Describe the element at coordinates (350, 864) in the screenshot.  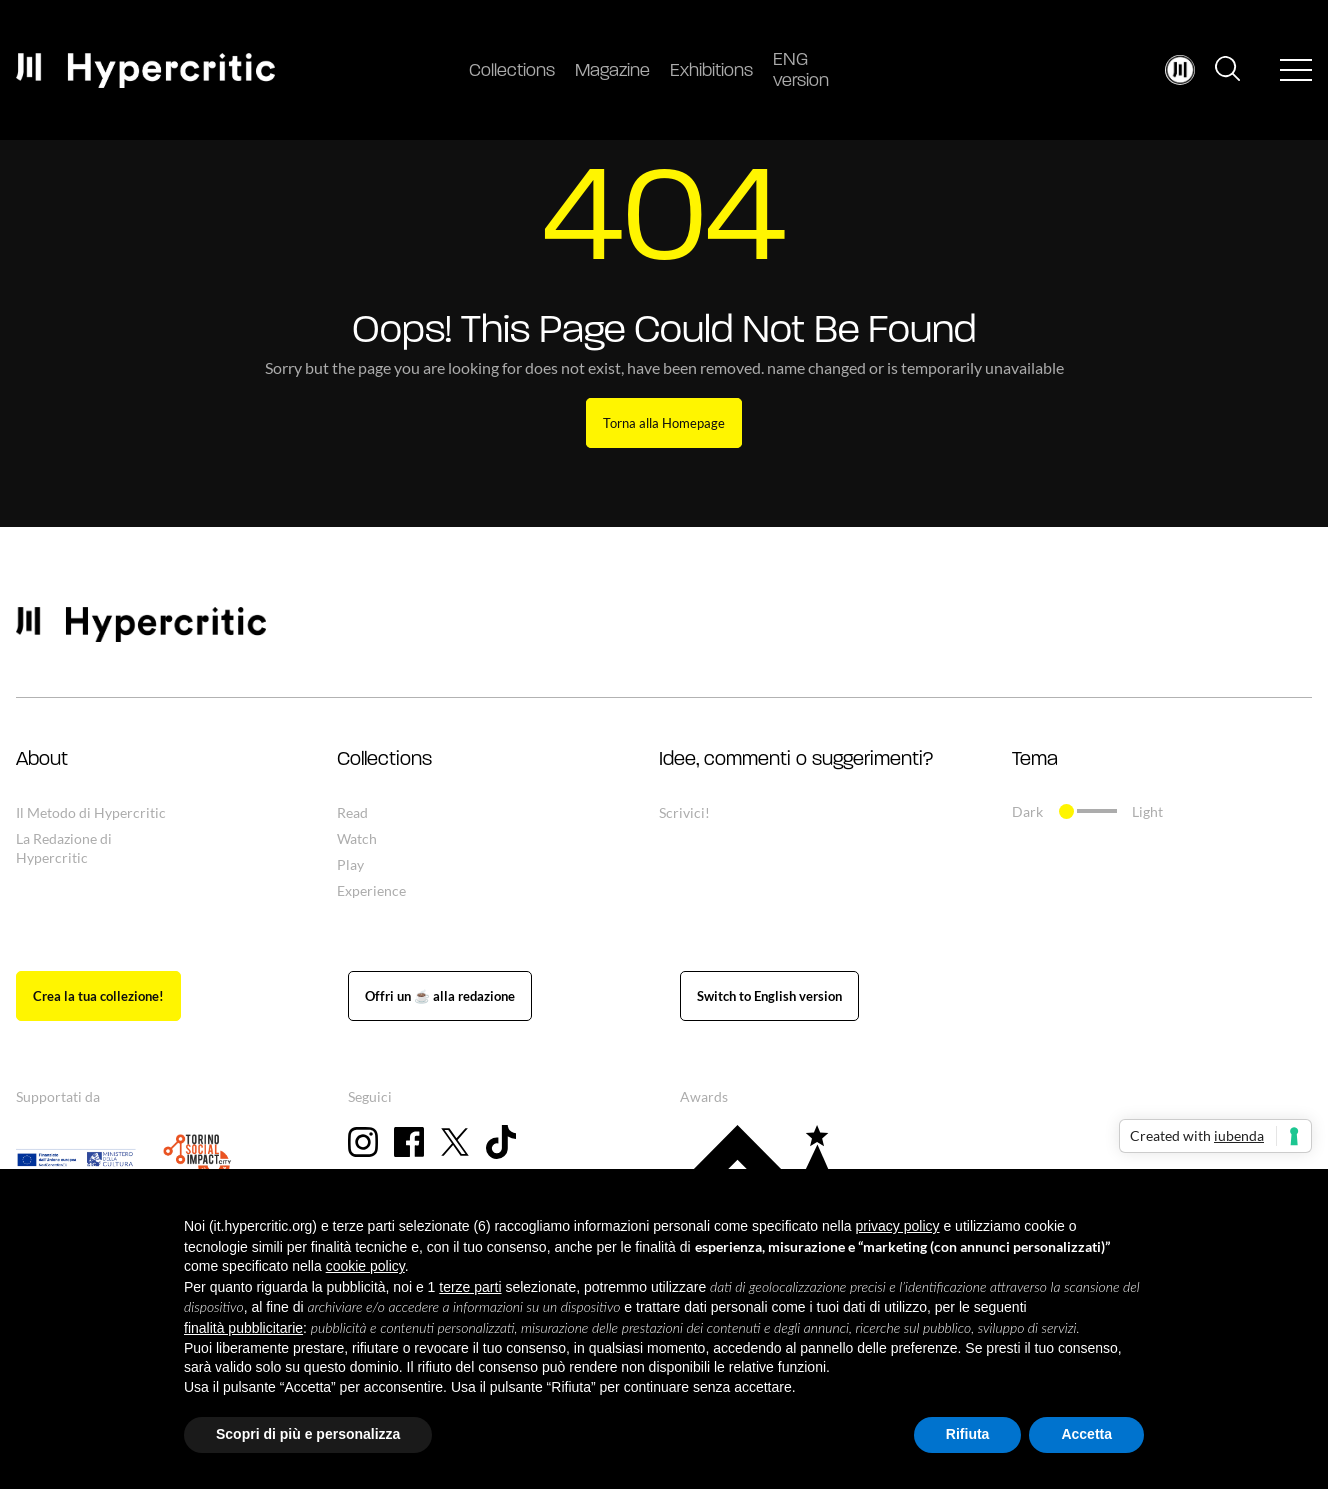
I see `Play` at that location.